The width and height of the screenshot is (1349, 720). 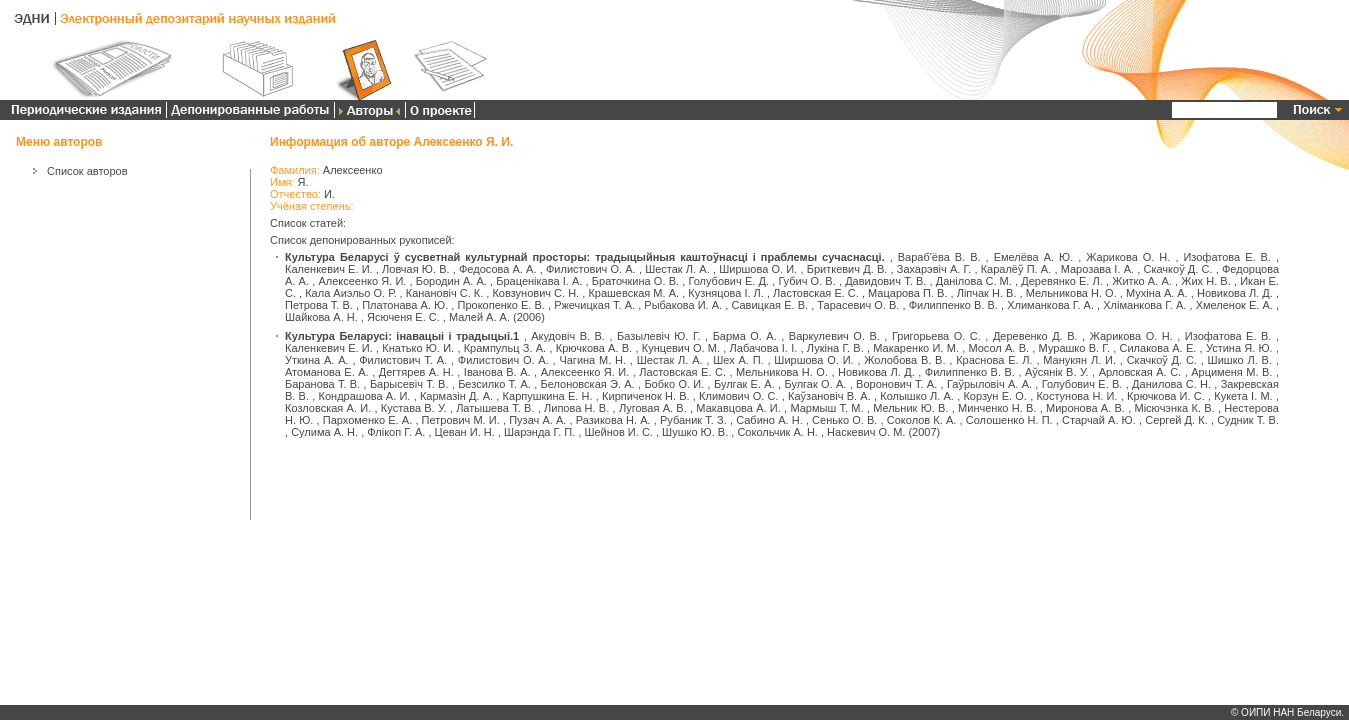 I want to click on Макаренко И. М., so click(x=916, y=348).